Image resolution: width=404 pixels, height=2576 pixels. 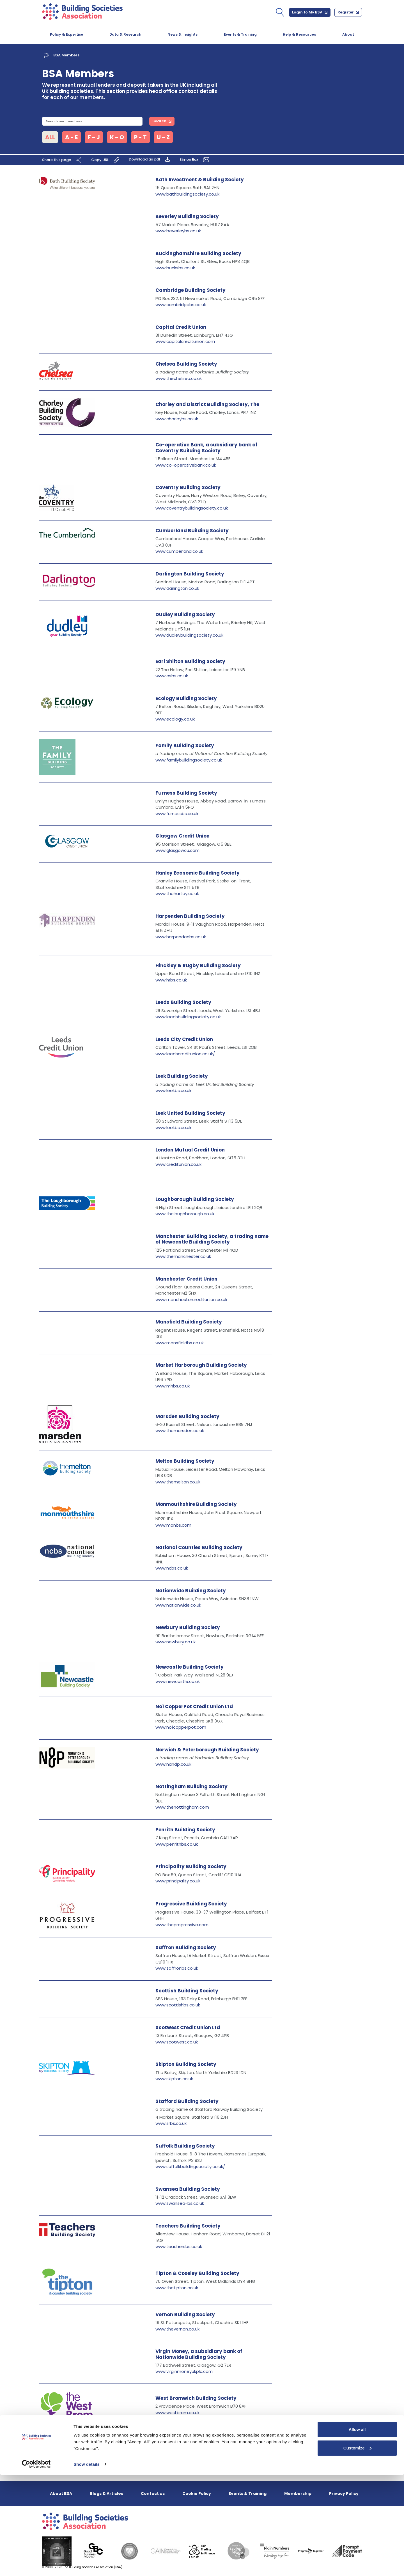 What do you see at coordinates (188, 2225) in the screenshot?
I see `Teachers Building Society` at bounding box center [188, 2225].